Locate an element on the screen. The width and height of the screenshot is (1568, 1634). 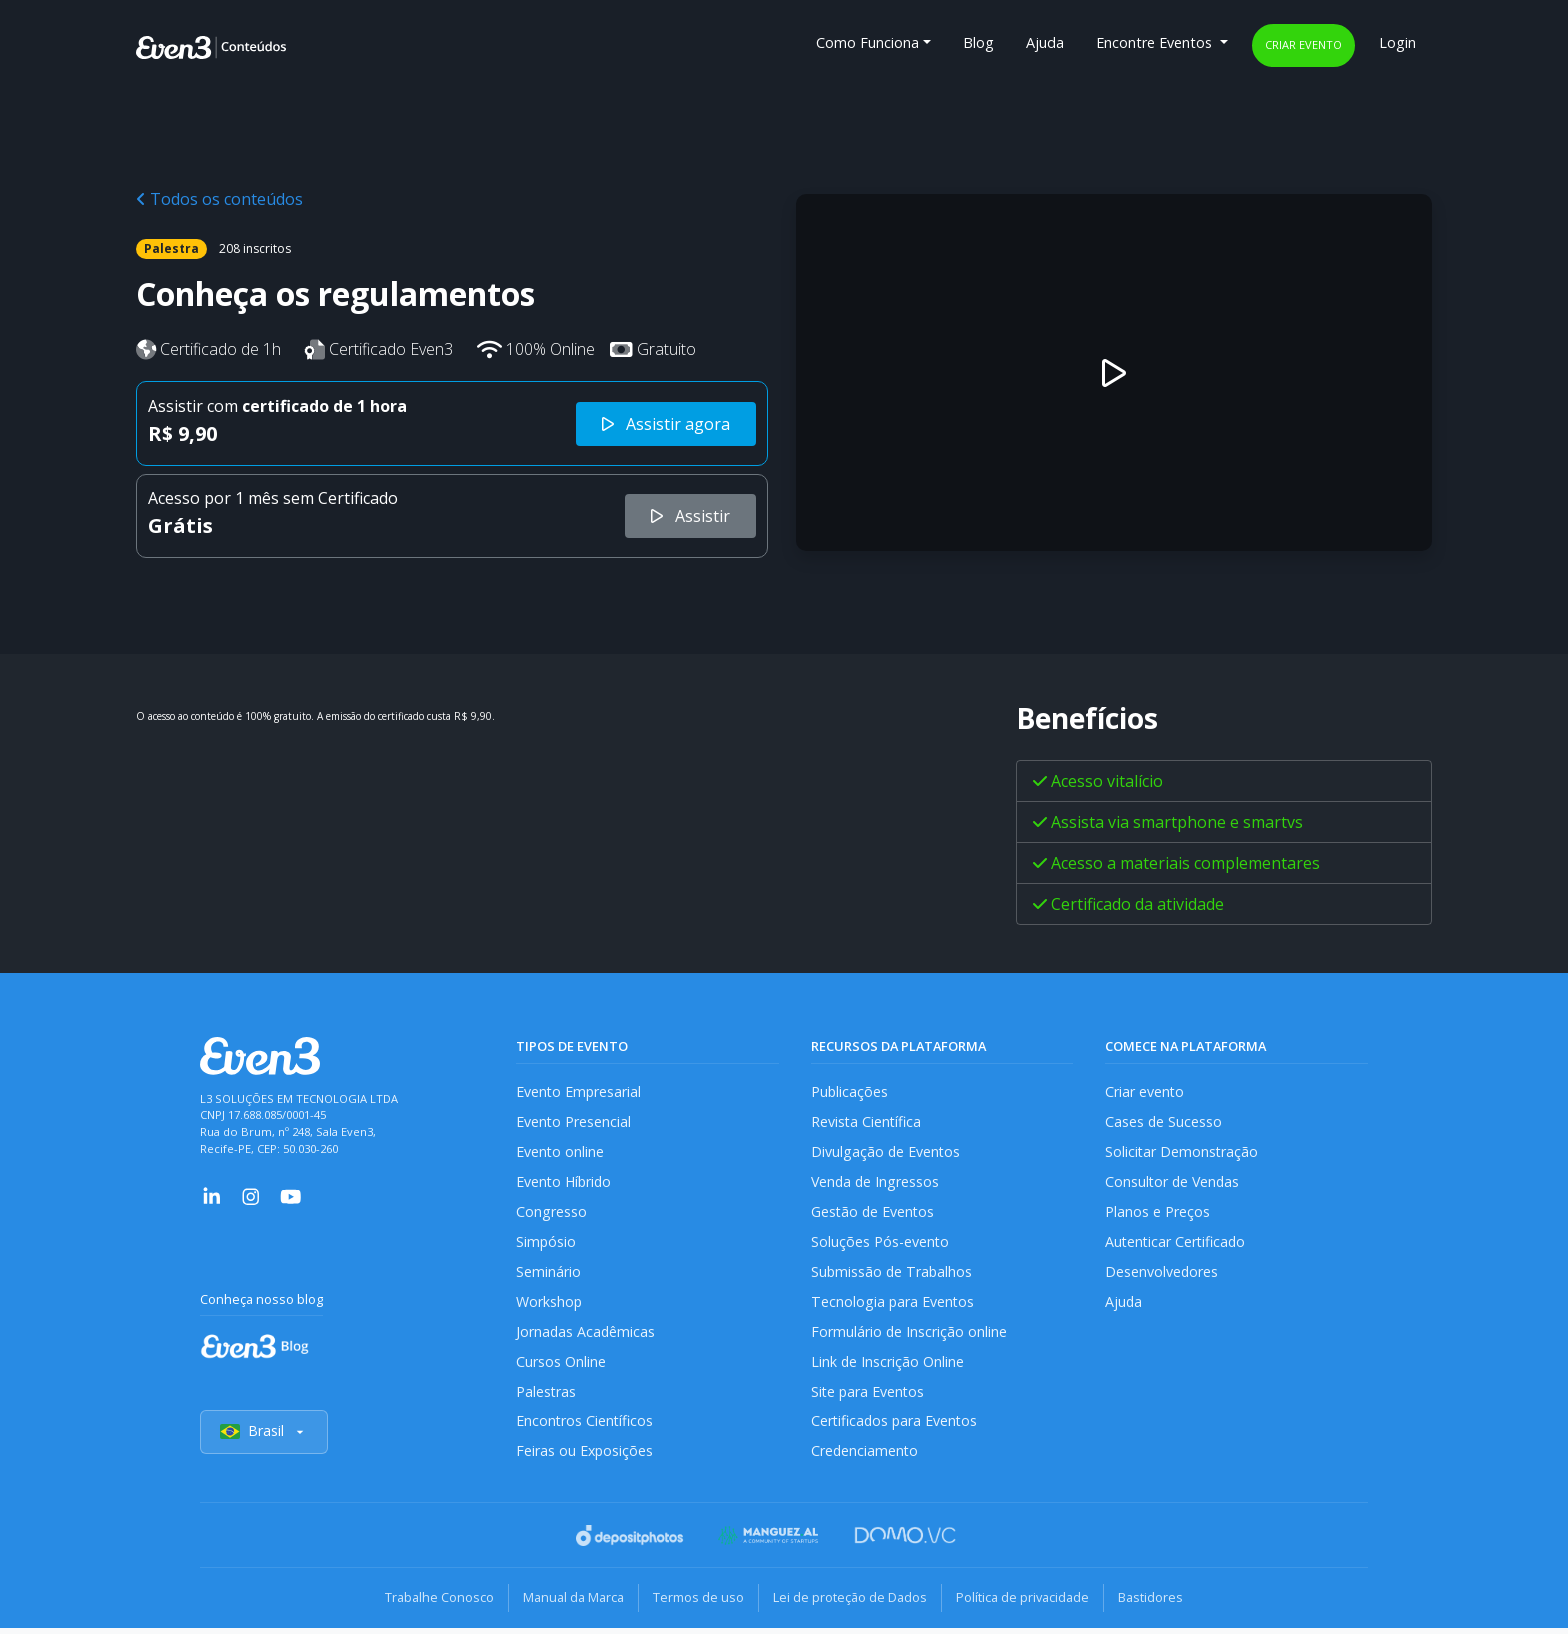
Seminário is located at coordinates (548, 1274).